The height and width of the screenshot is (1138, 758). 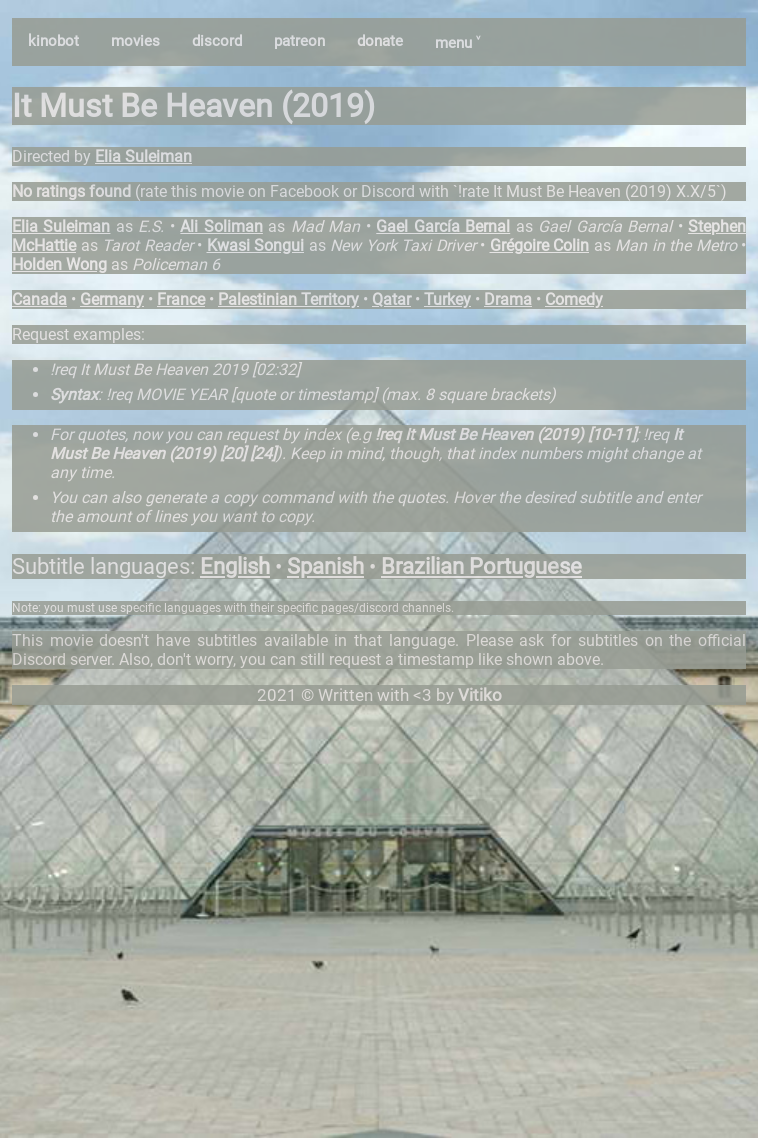 What do you see at coordinates (217, 41) in the screenshot?
I see `discord` at bounding box center [217, 41].